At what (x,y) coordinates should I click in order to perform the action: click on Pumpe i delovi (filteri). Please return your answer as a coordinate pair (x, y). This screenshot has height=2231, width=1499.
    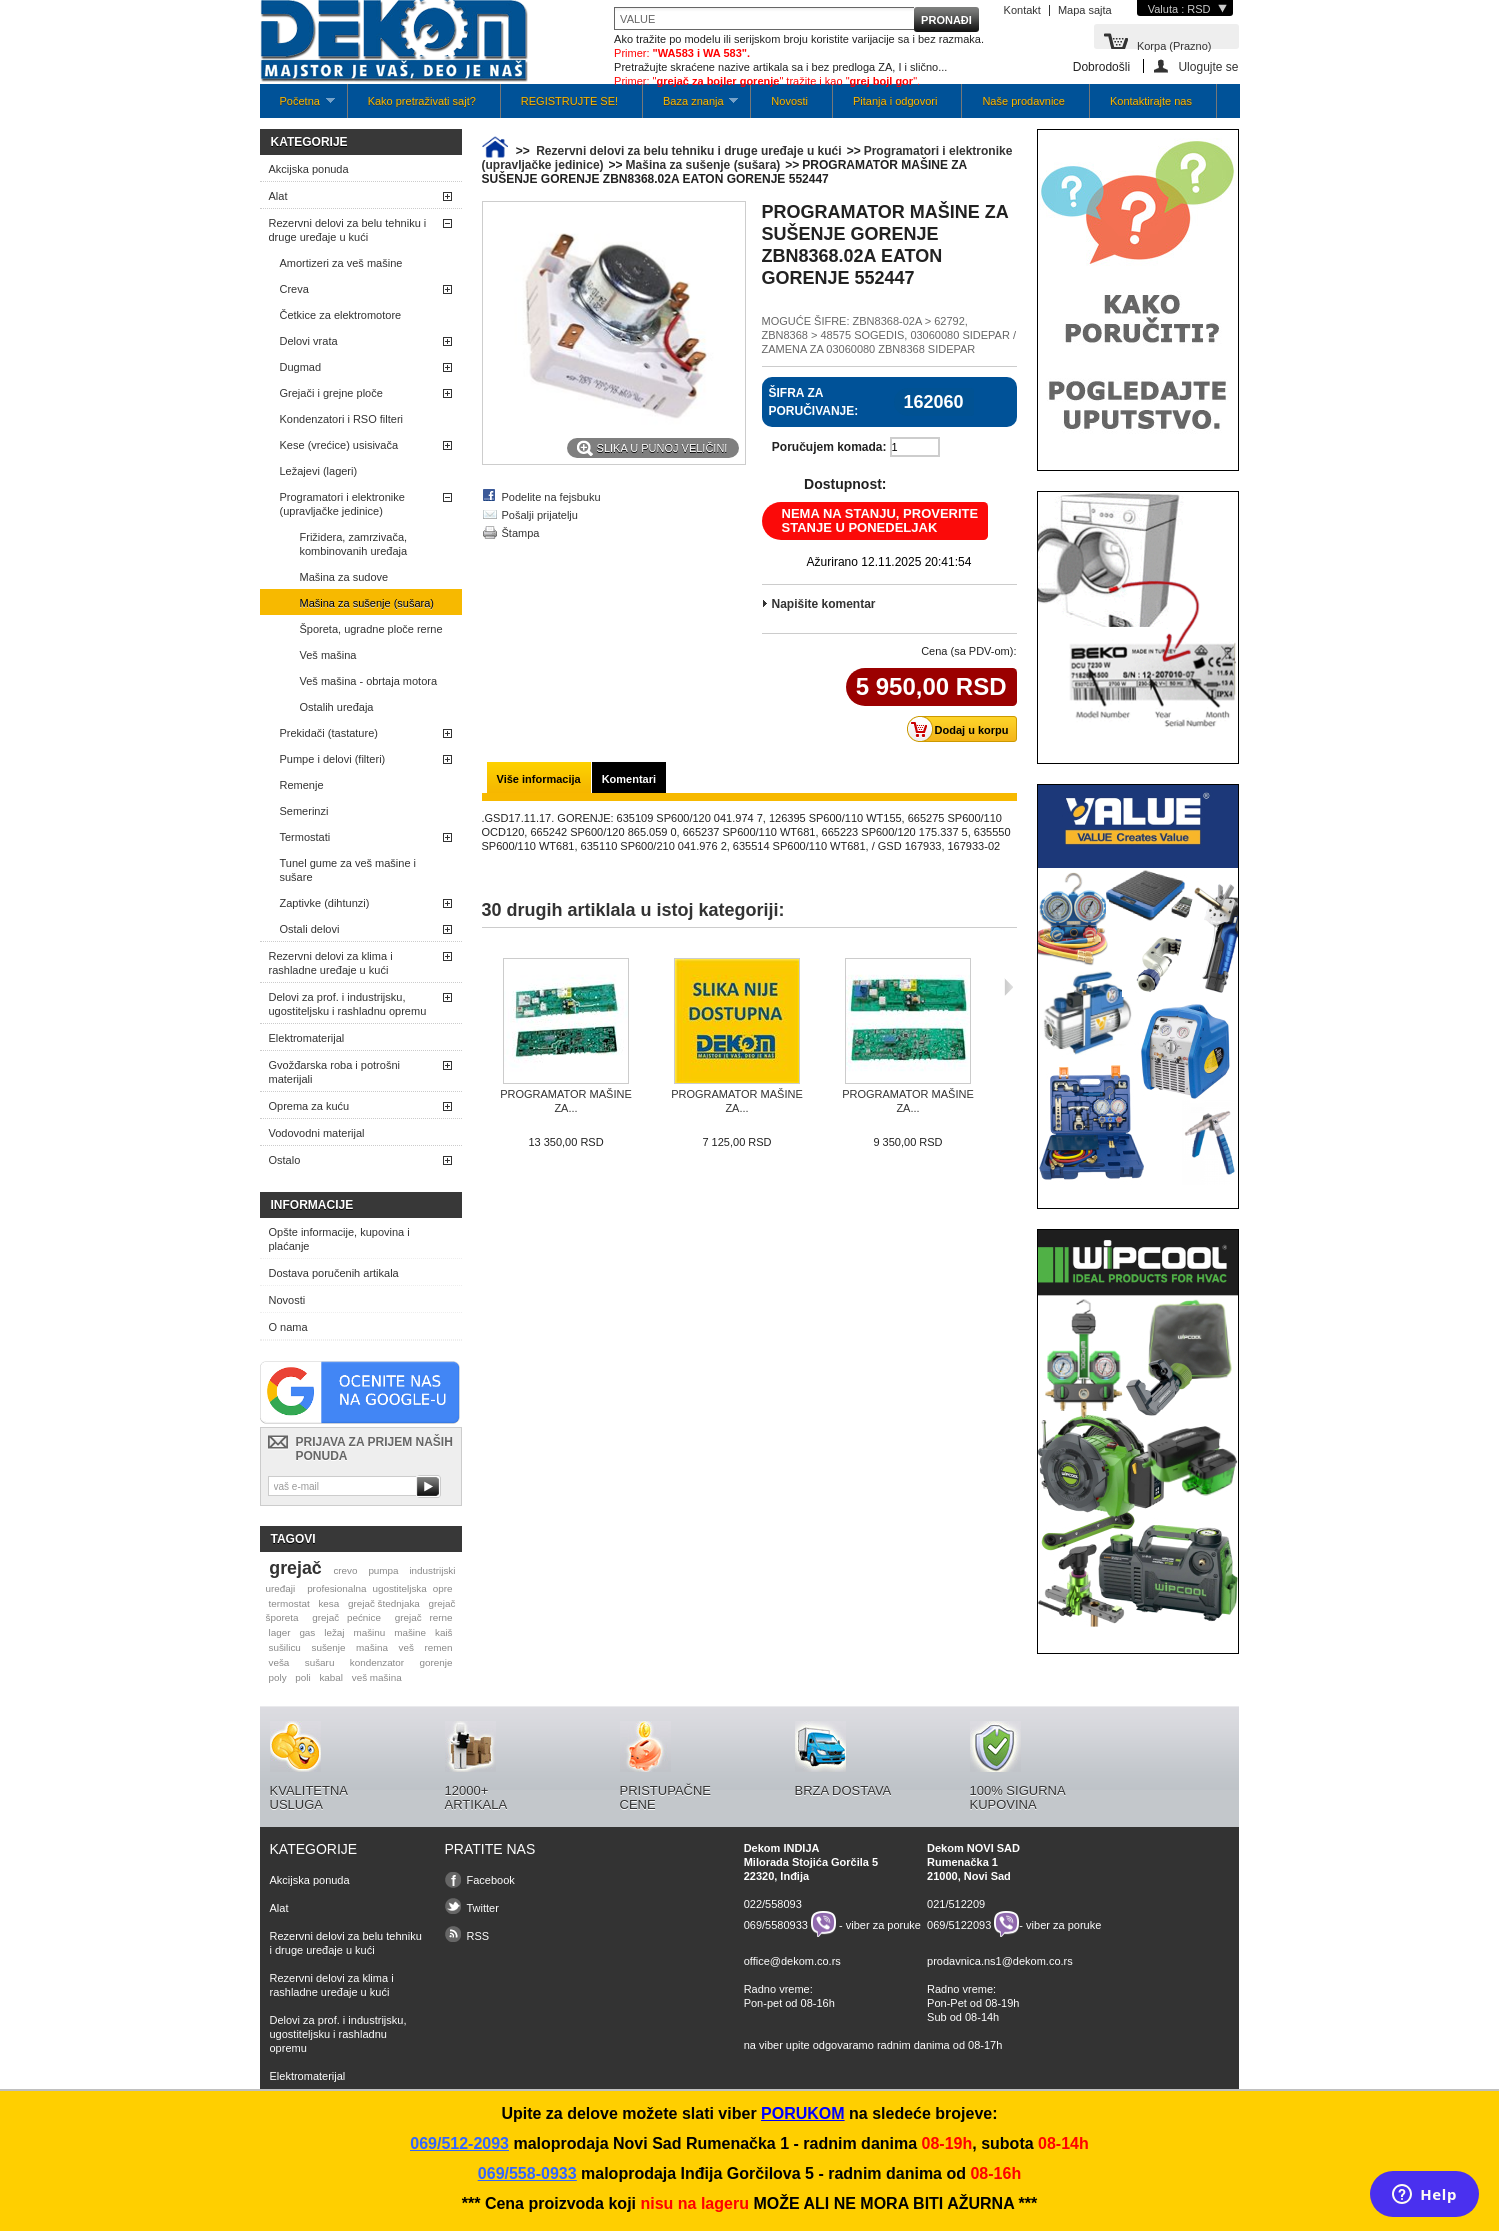
    Looking at the image, I should click on (333, 759).